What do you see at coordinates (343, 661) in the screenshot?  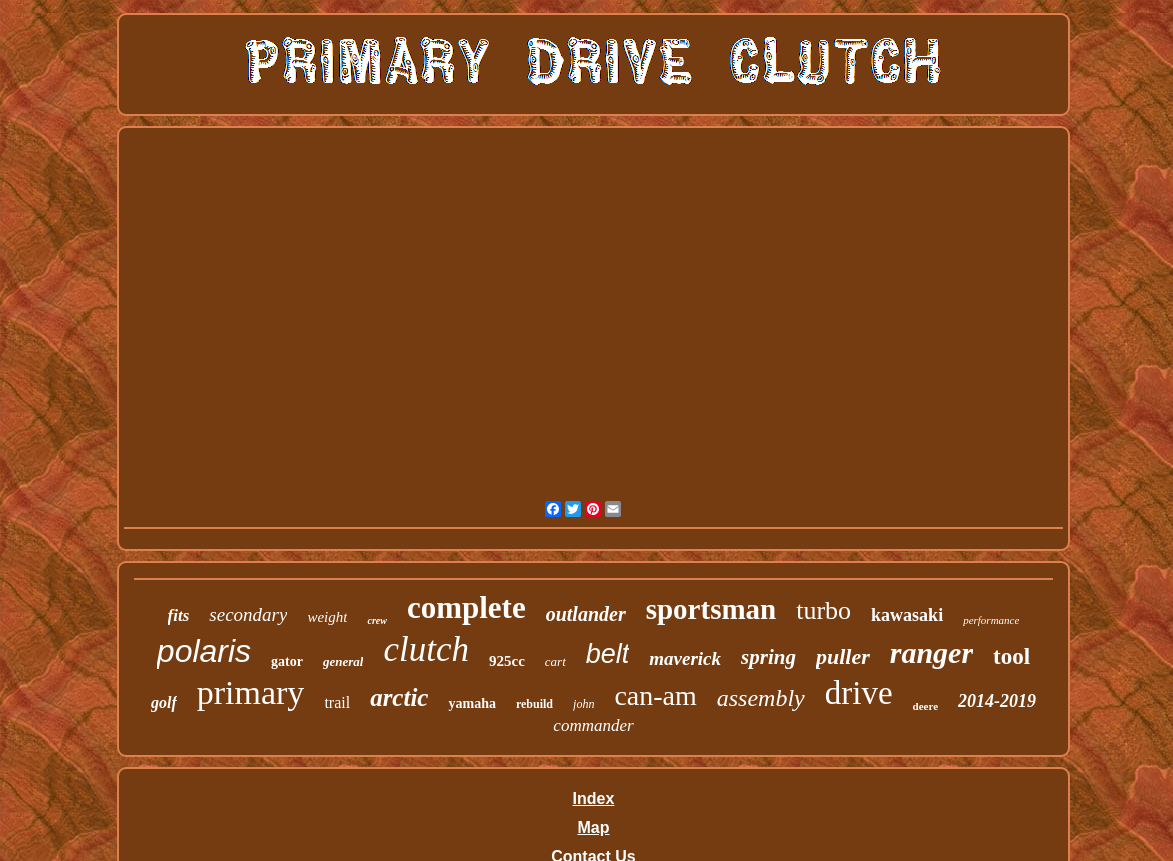 I see `general` at bounding box center [343, 661].